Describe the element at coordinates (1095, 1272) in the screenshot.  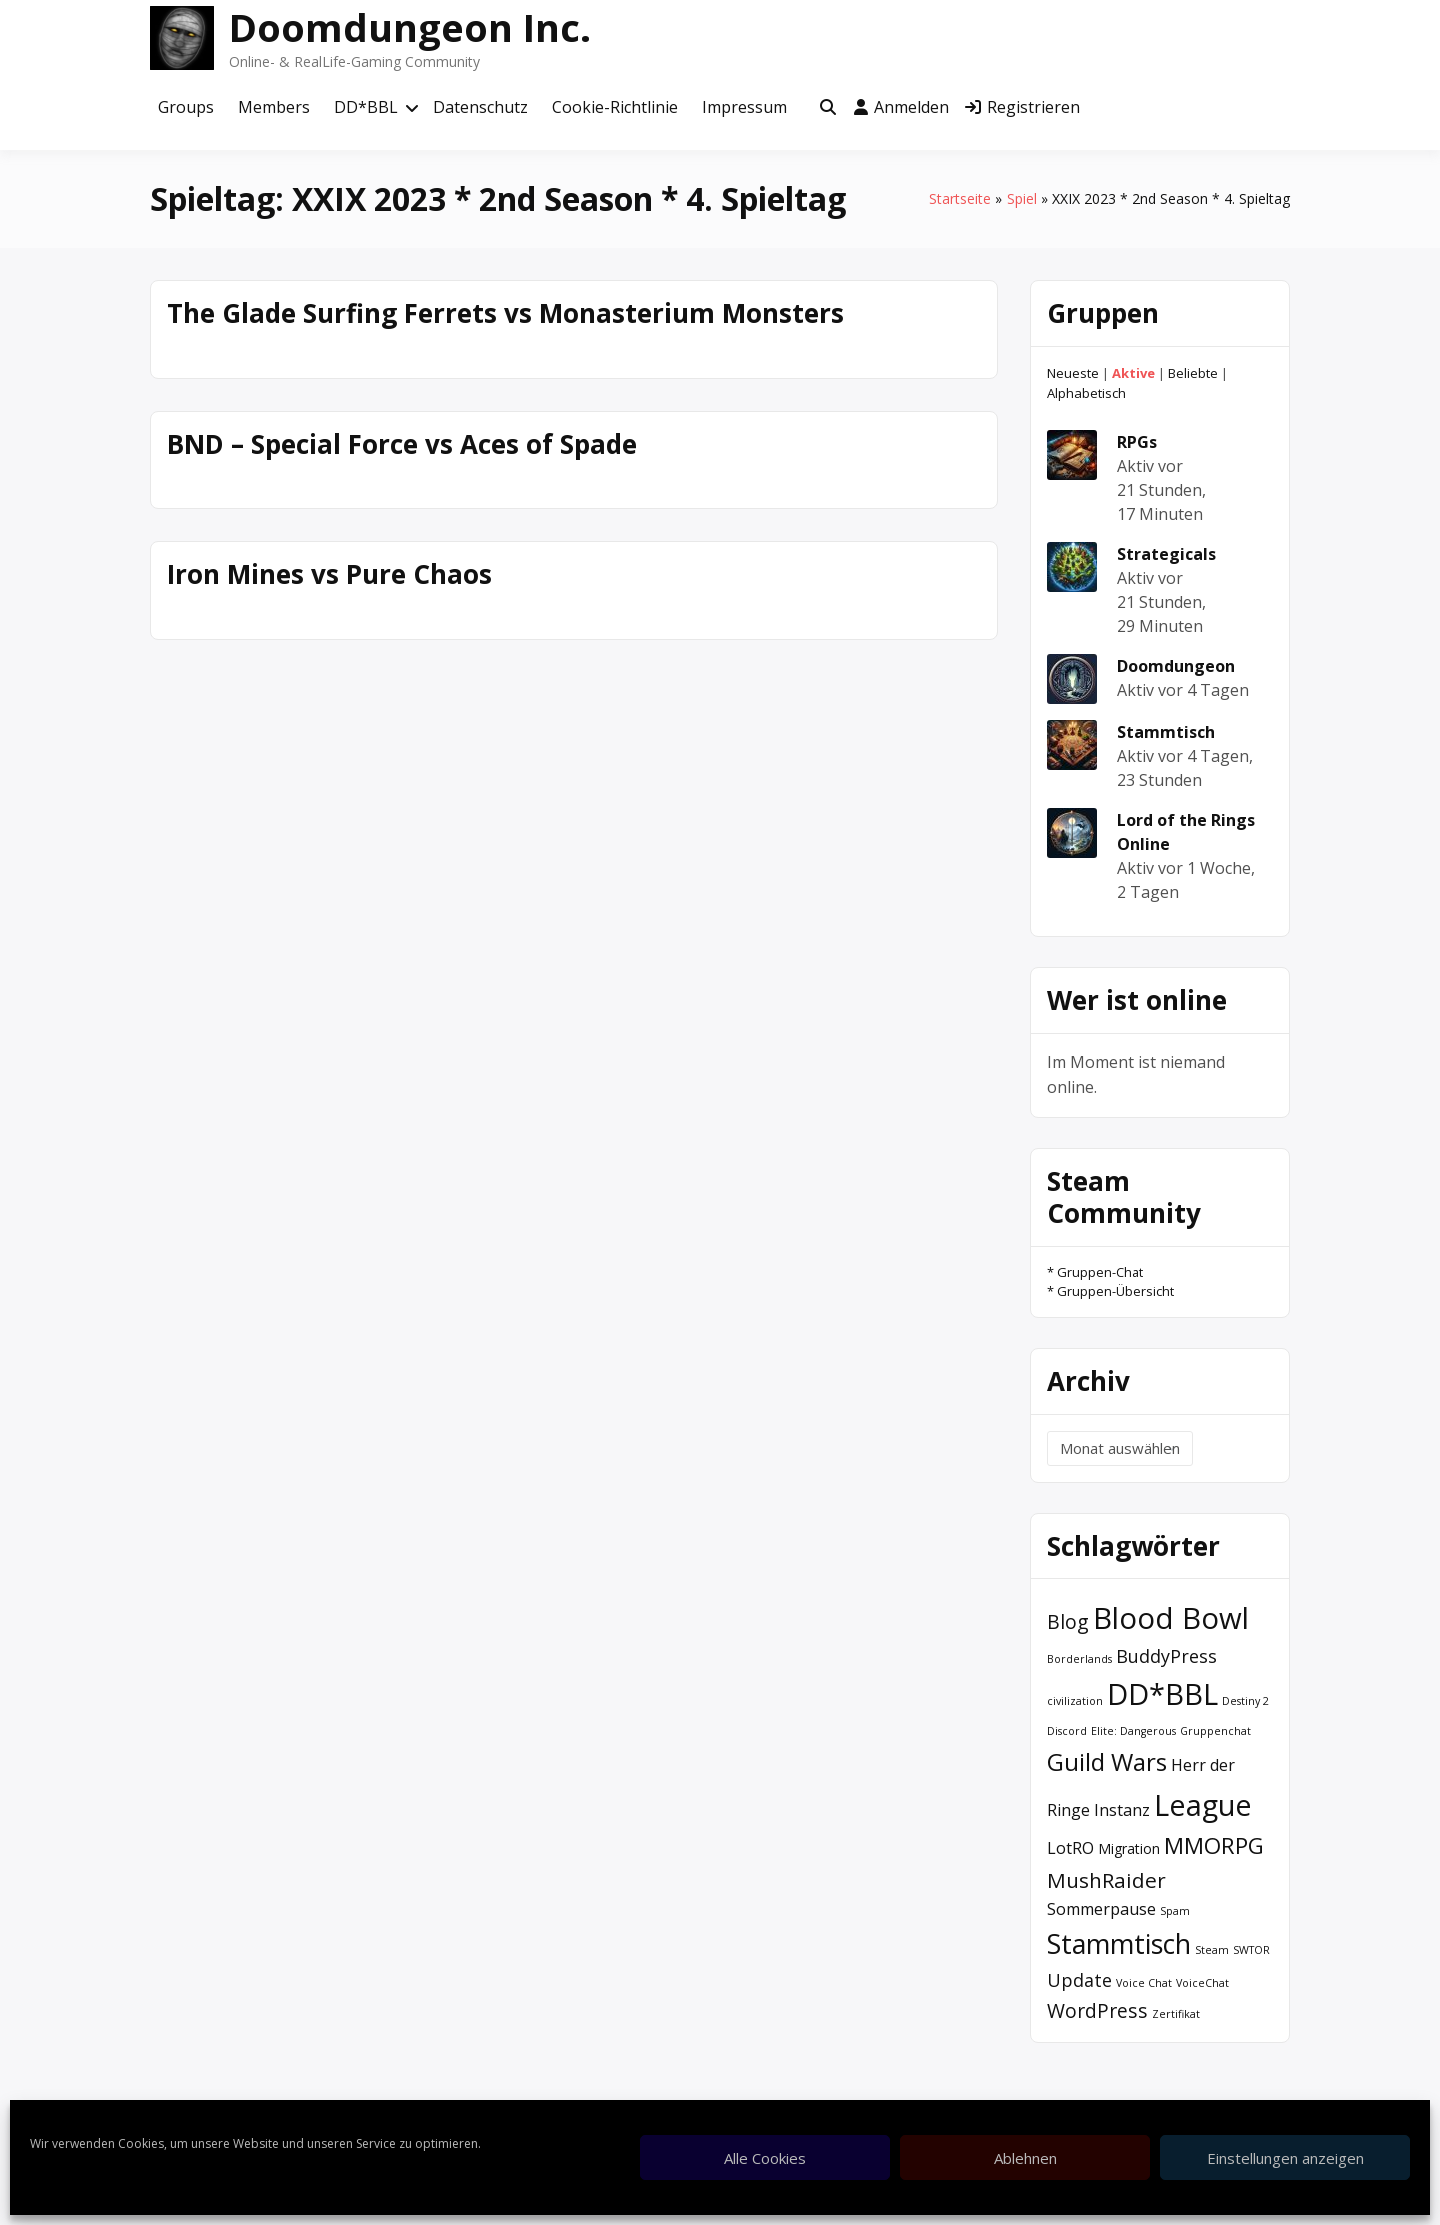
I see `* Gruppen-Chat` at that location.